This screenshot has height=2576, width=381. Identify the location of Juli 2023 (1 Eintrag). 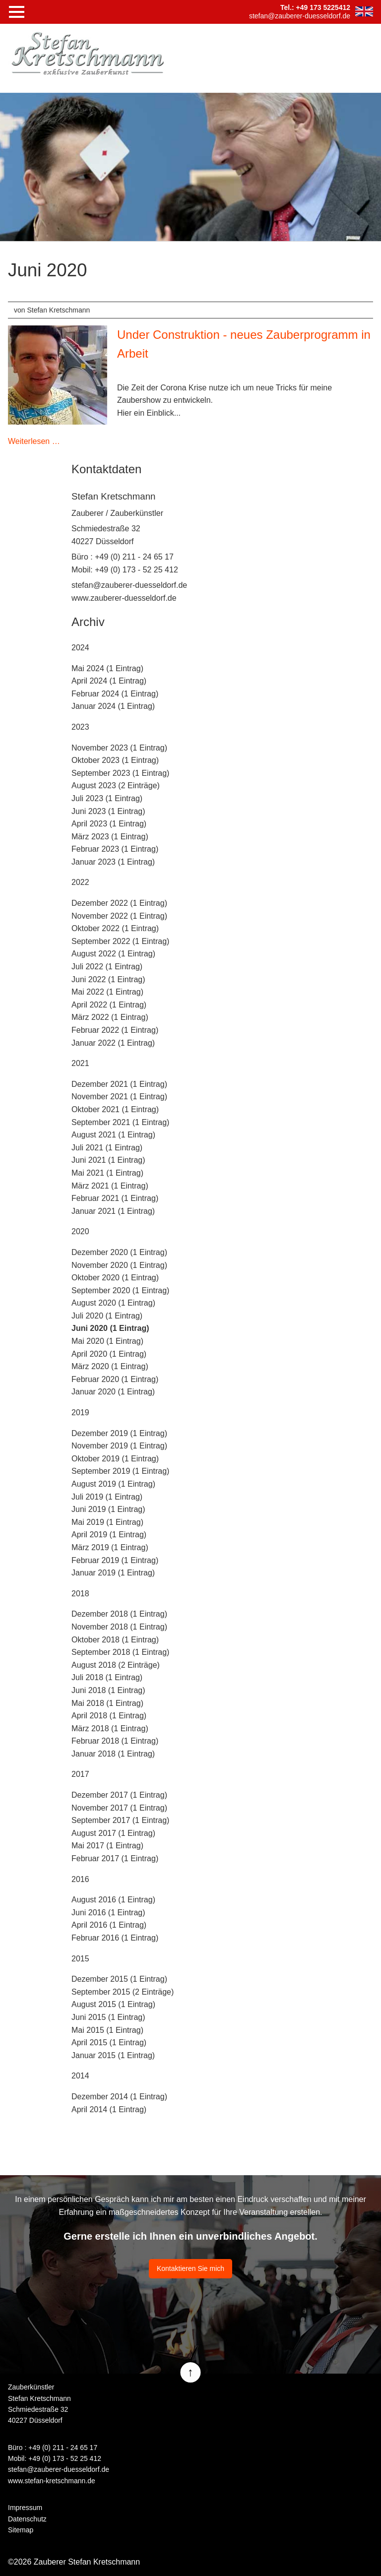
(106, 798).